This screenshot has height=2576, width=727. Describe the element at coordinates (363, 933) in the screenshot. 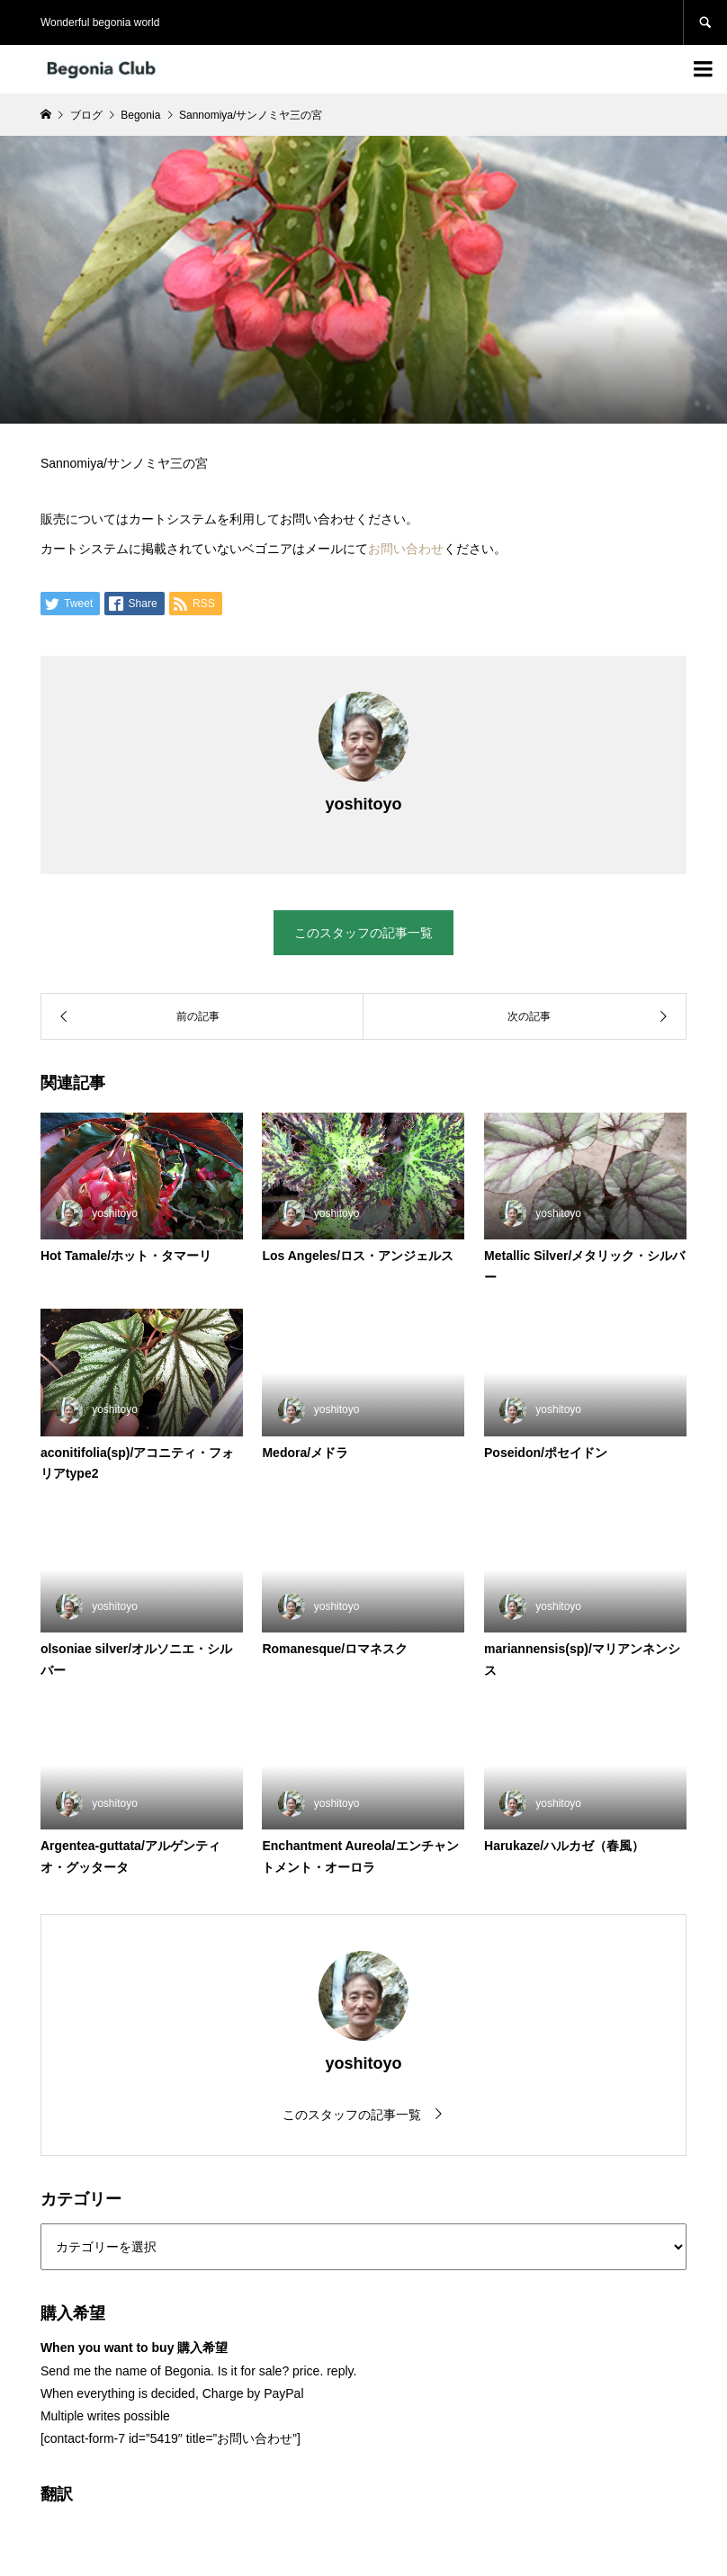

I see `このスタッフの記事一覧` at that location.